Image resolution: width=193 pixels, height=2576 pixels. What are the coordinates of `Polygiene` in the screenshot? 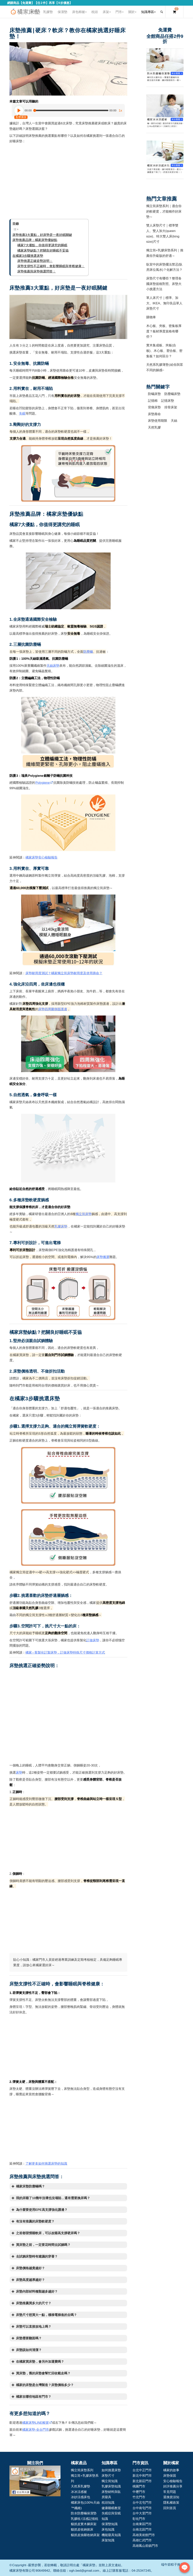 It's located at (42, 782).